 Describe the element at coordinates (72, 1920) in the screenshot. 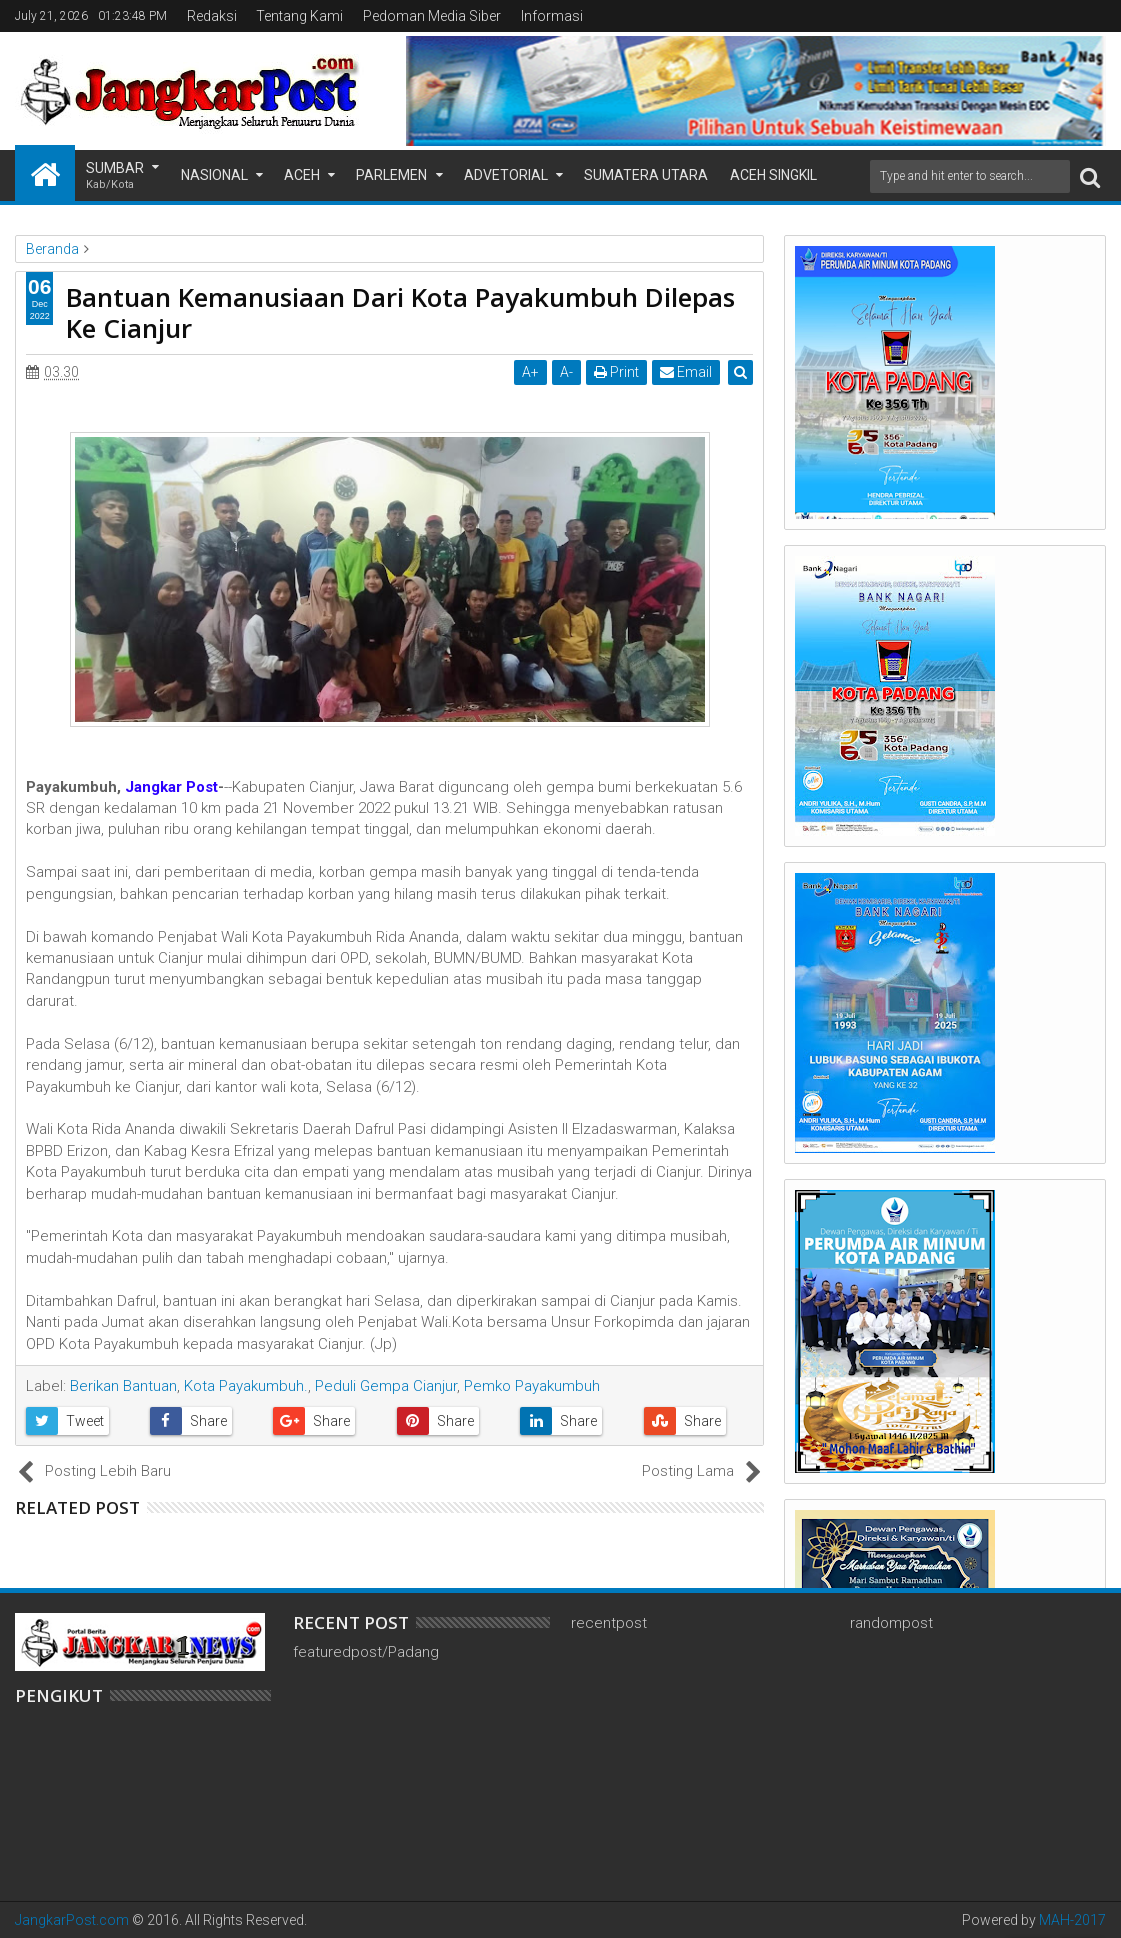

I see `JangkarPost.com` at that location.